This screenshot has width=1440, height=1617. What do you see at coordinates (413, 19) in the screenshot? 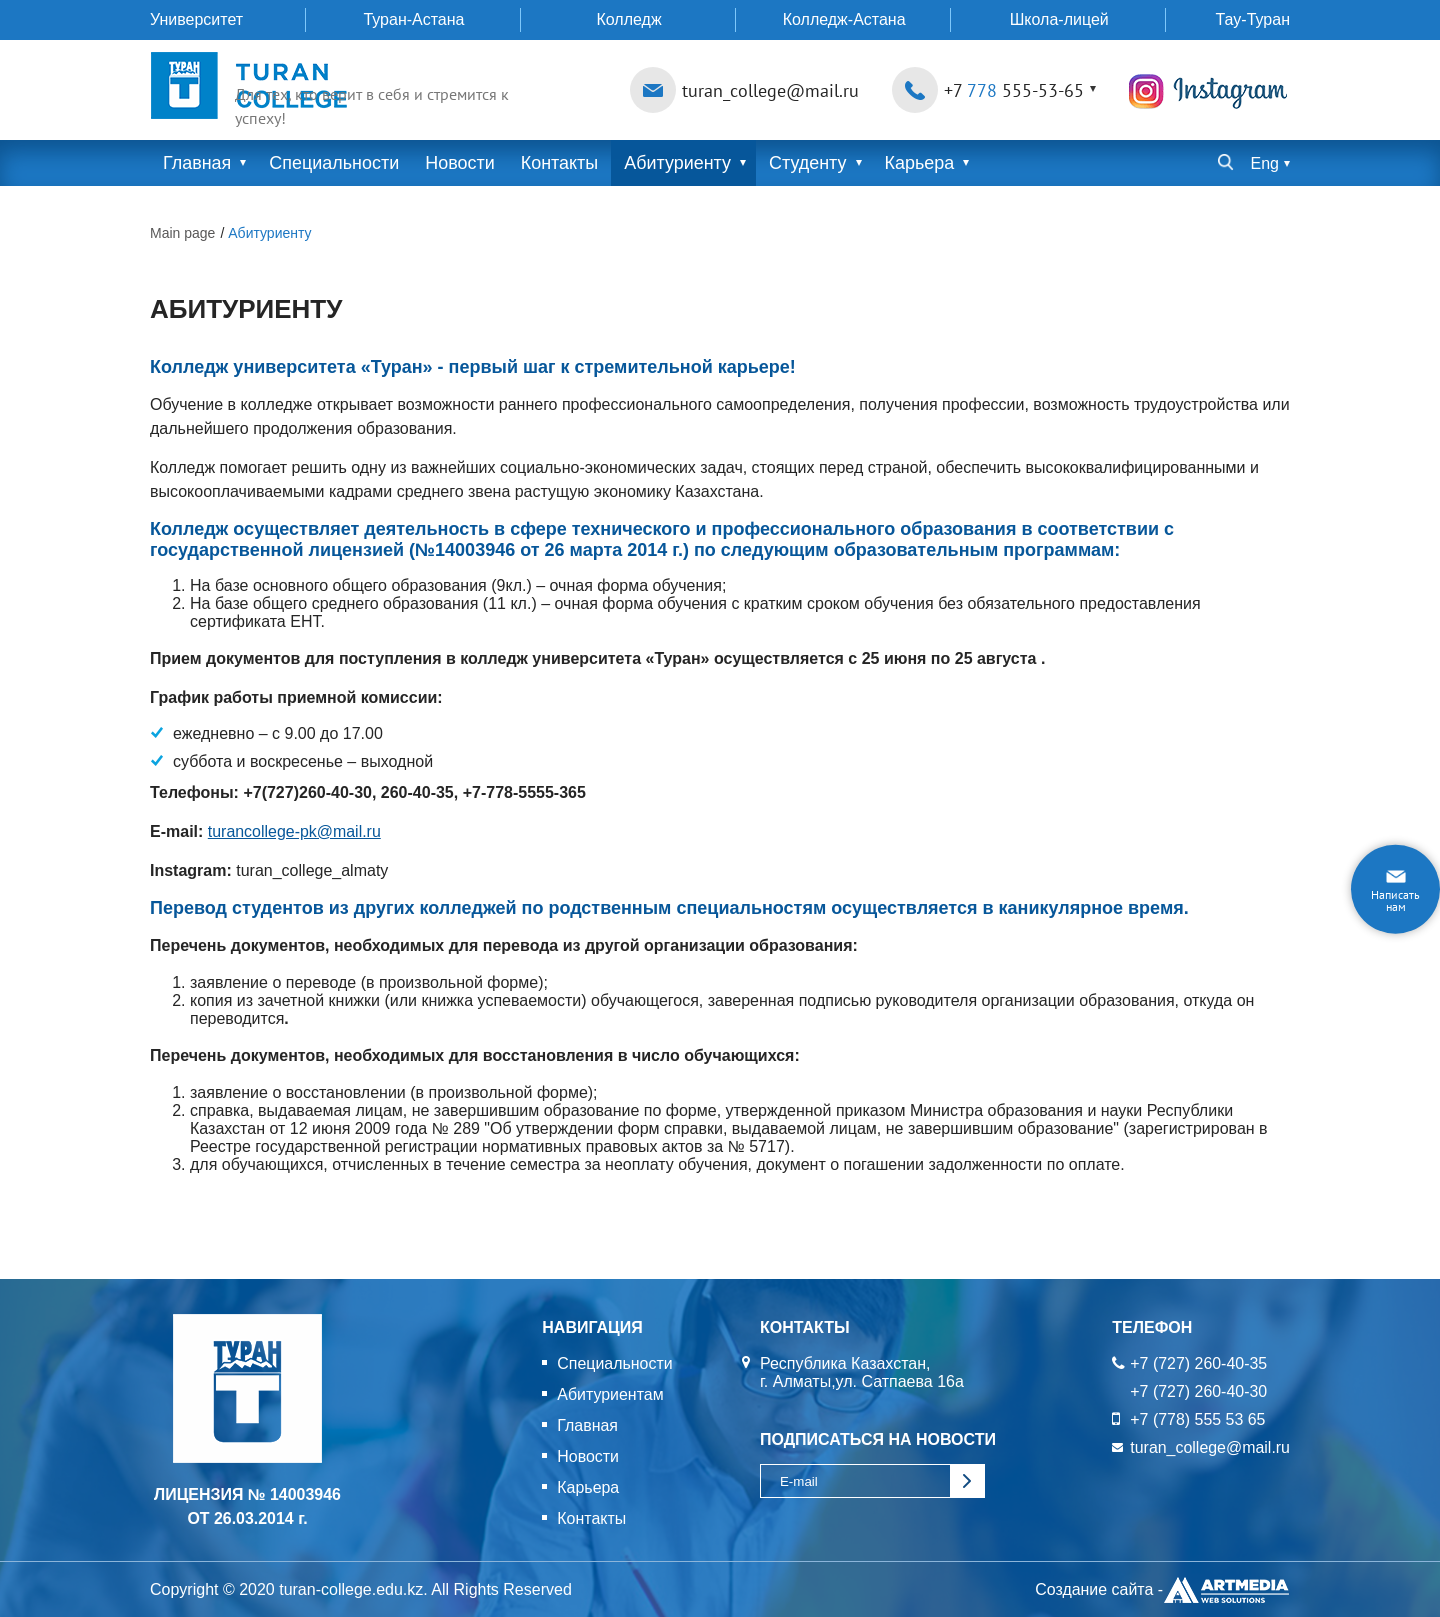
I see `Туран-Астана` at bounding box center [413, 19].